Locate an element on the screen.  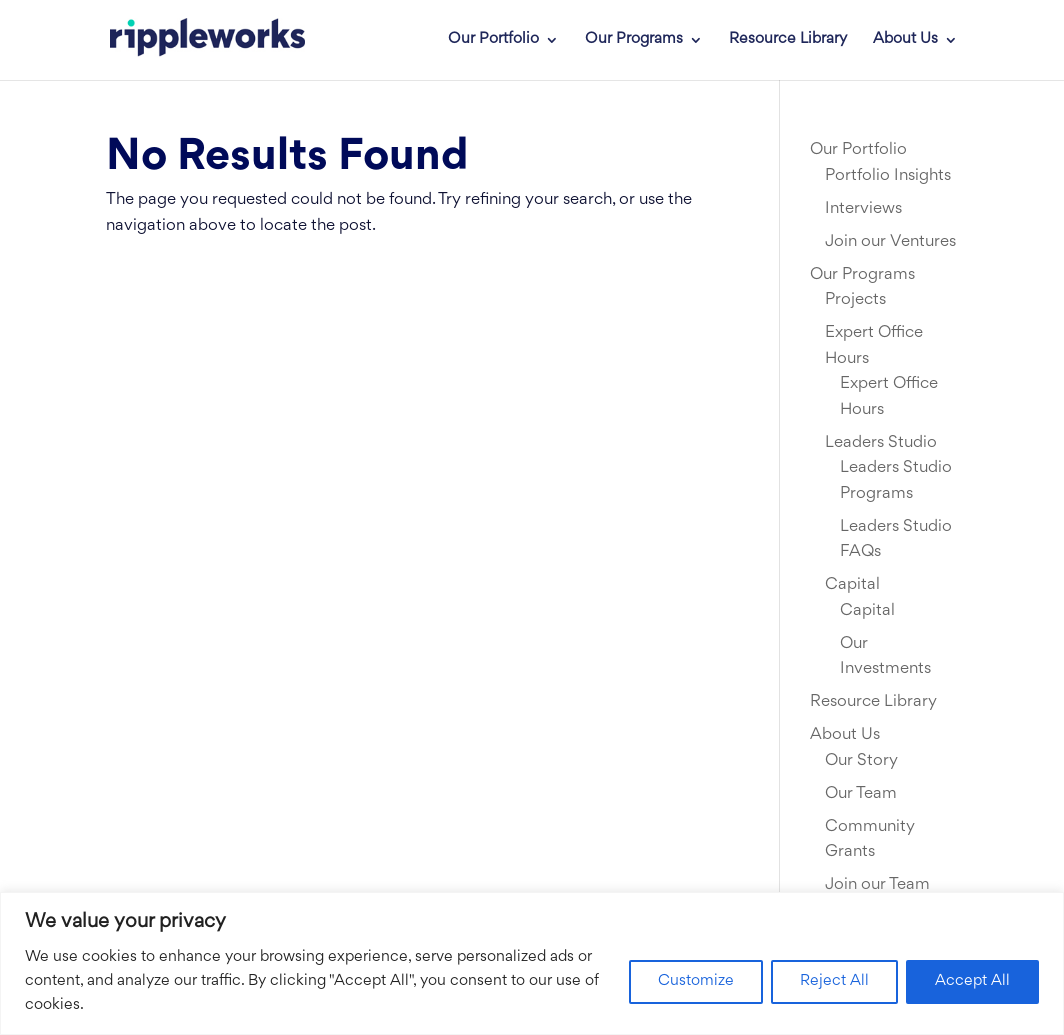
Portfolio Insights [link] is located at coordinates (888, 176).